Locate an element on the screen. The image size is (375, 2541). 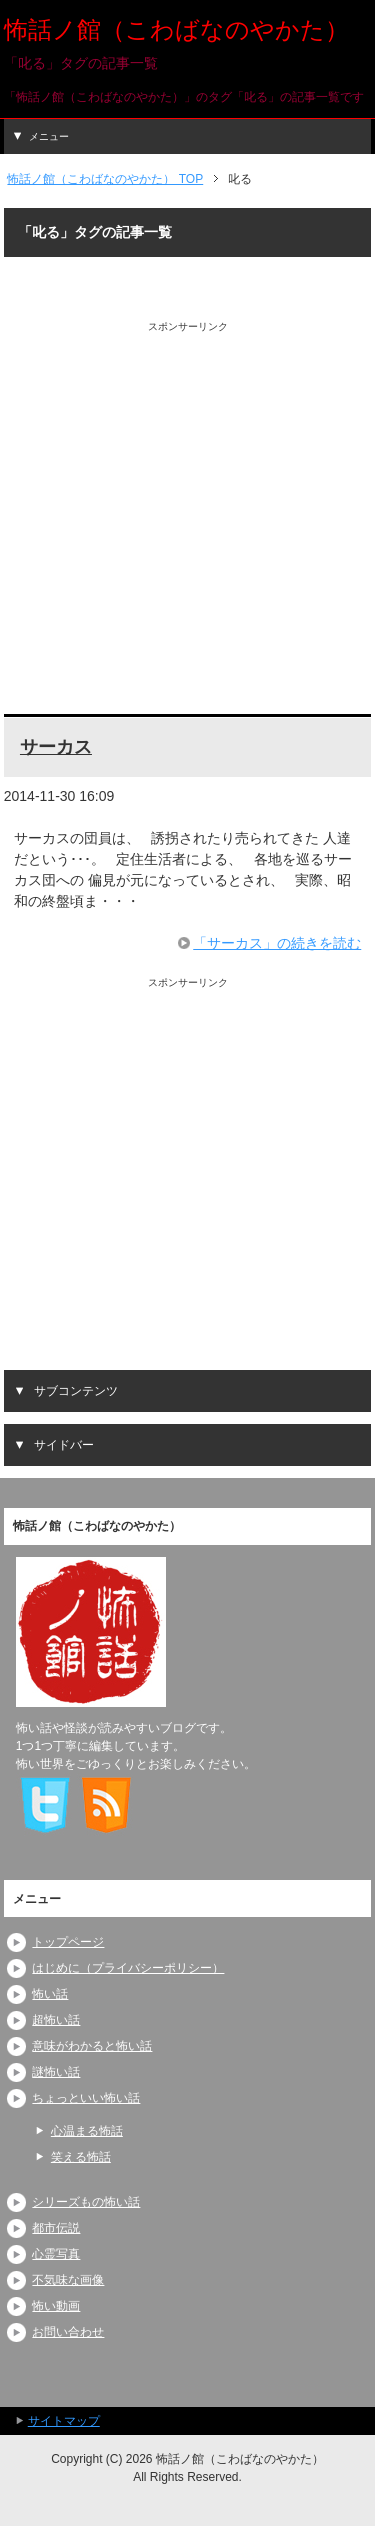
サイトマップ is located at coordinates (64, 2421).